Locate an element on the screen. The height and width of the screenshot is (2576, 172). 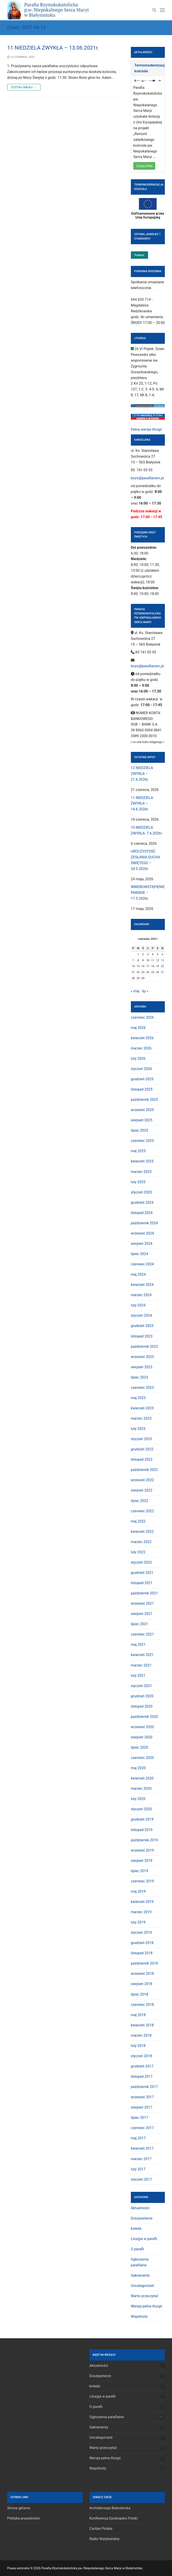
biuro@parafiansm.pl is located at coordinates (147, 478).